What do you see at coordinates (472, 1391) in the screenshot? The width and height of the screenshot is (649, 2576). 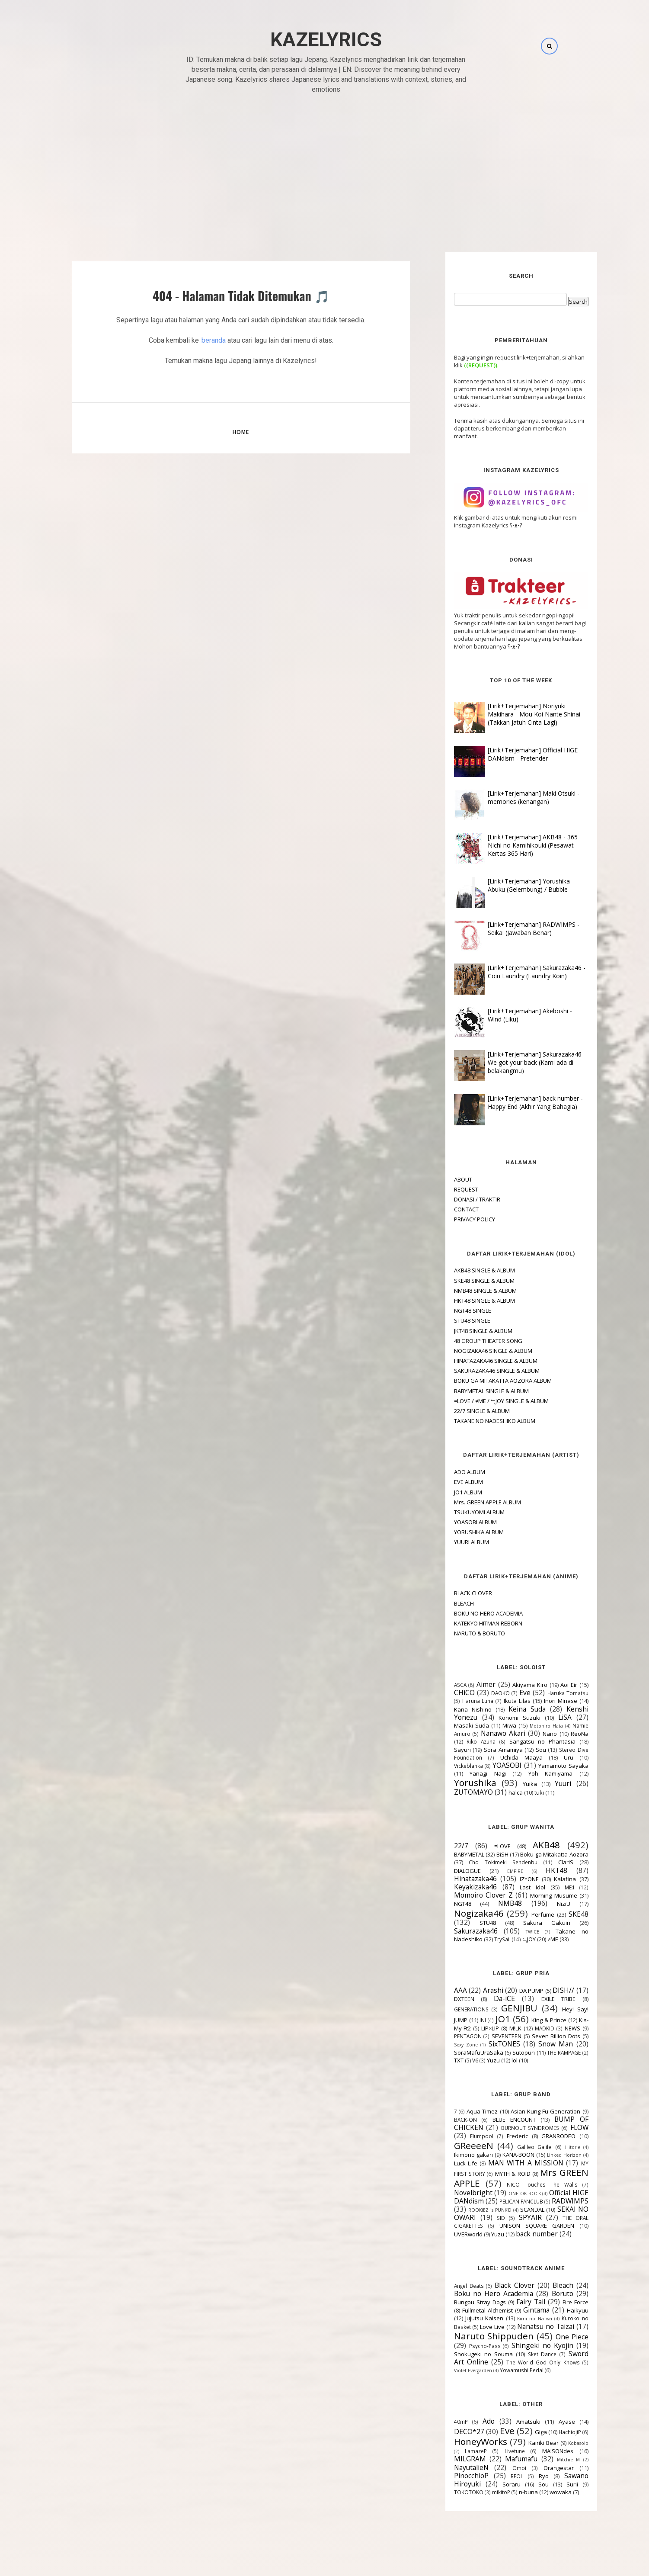 I see `BABYMETAL SINGLE & ALBUM` at bounding box center [472, 1391].